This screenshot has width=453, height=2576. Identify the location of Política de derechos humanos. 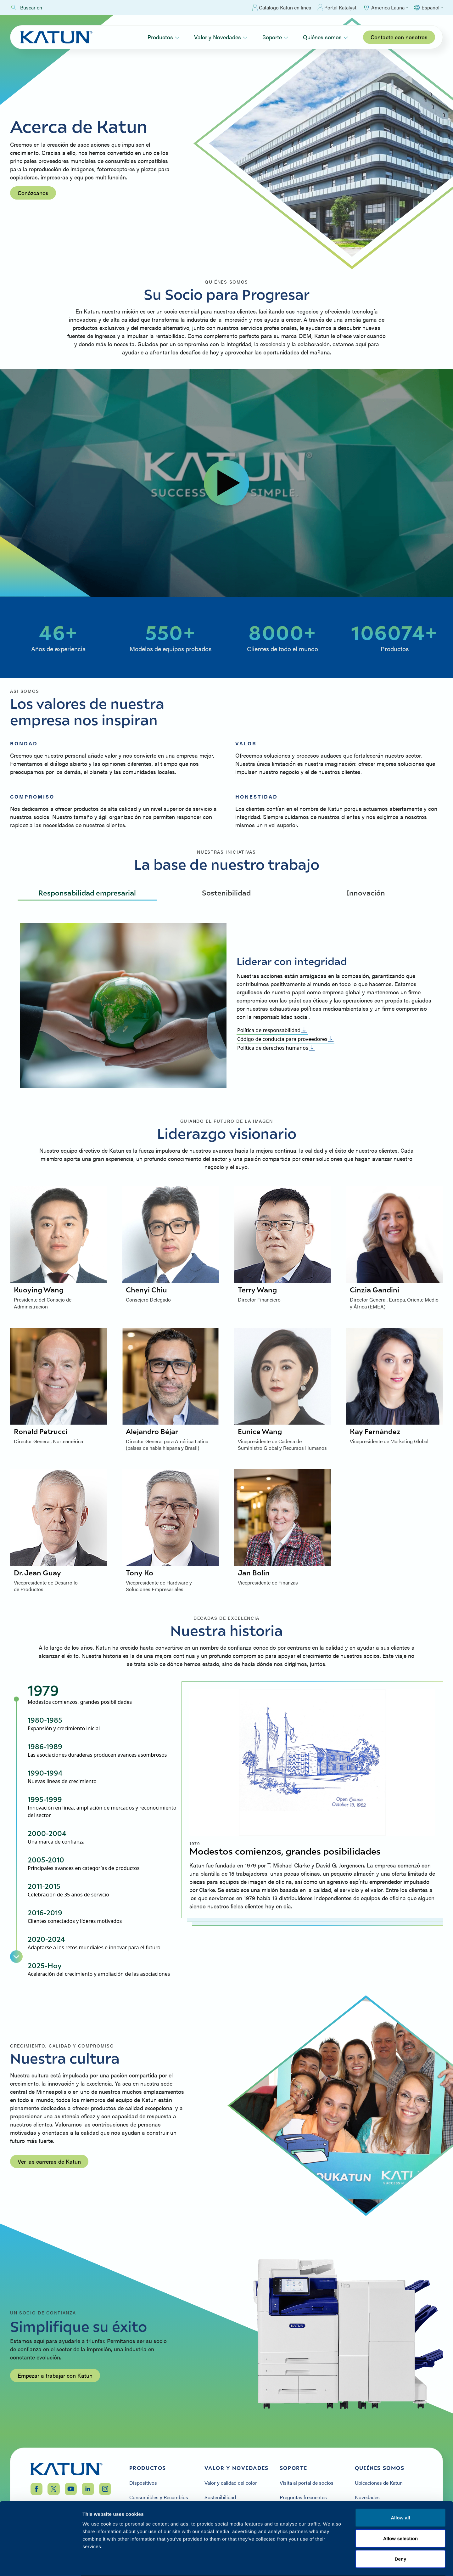
(276, 1047).